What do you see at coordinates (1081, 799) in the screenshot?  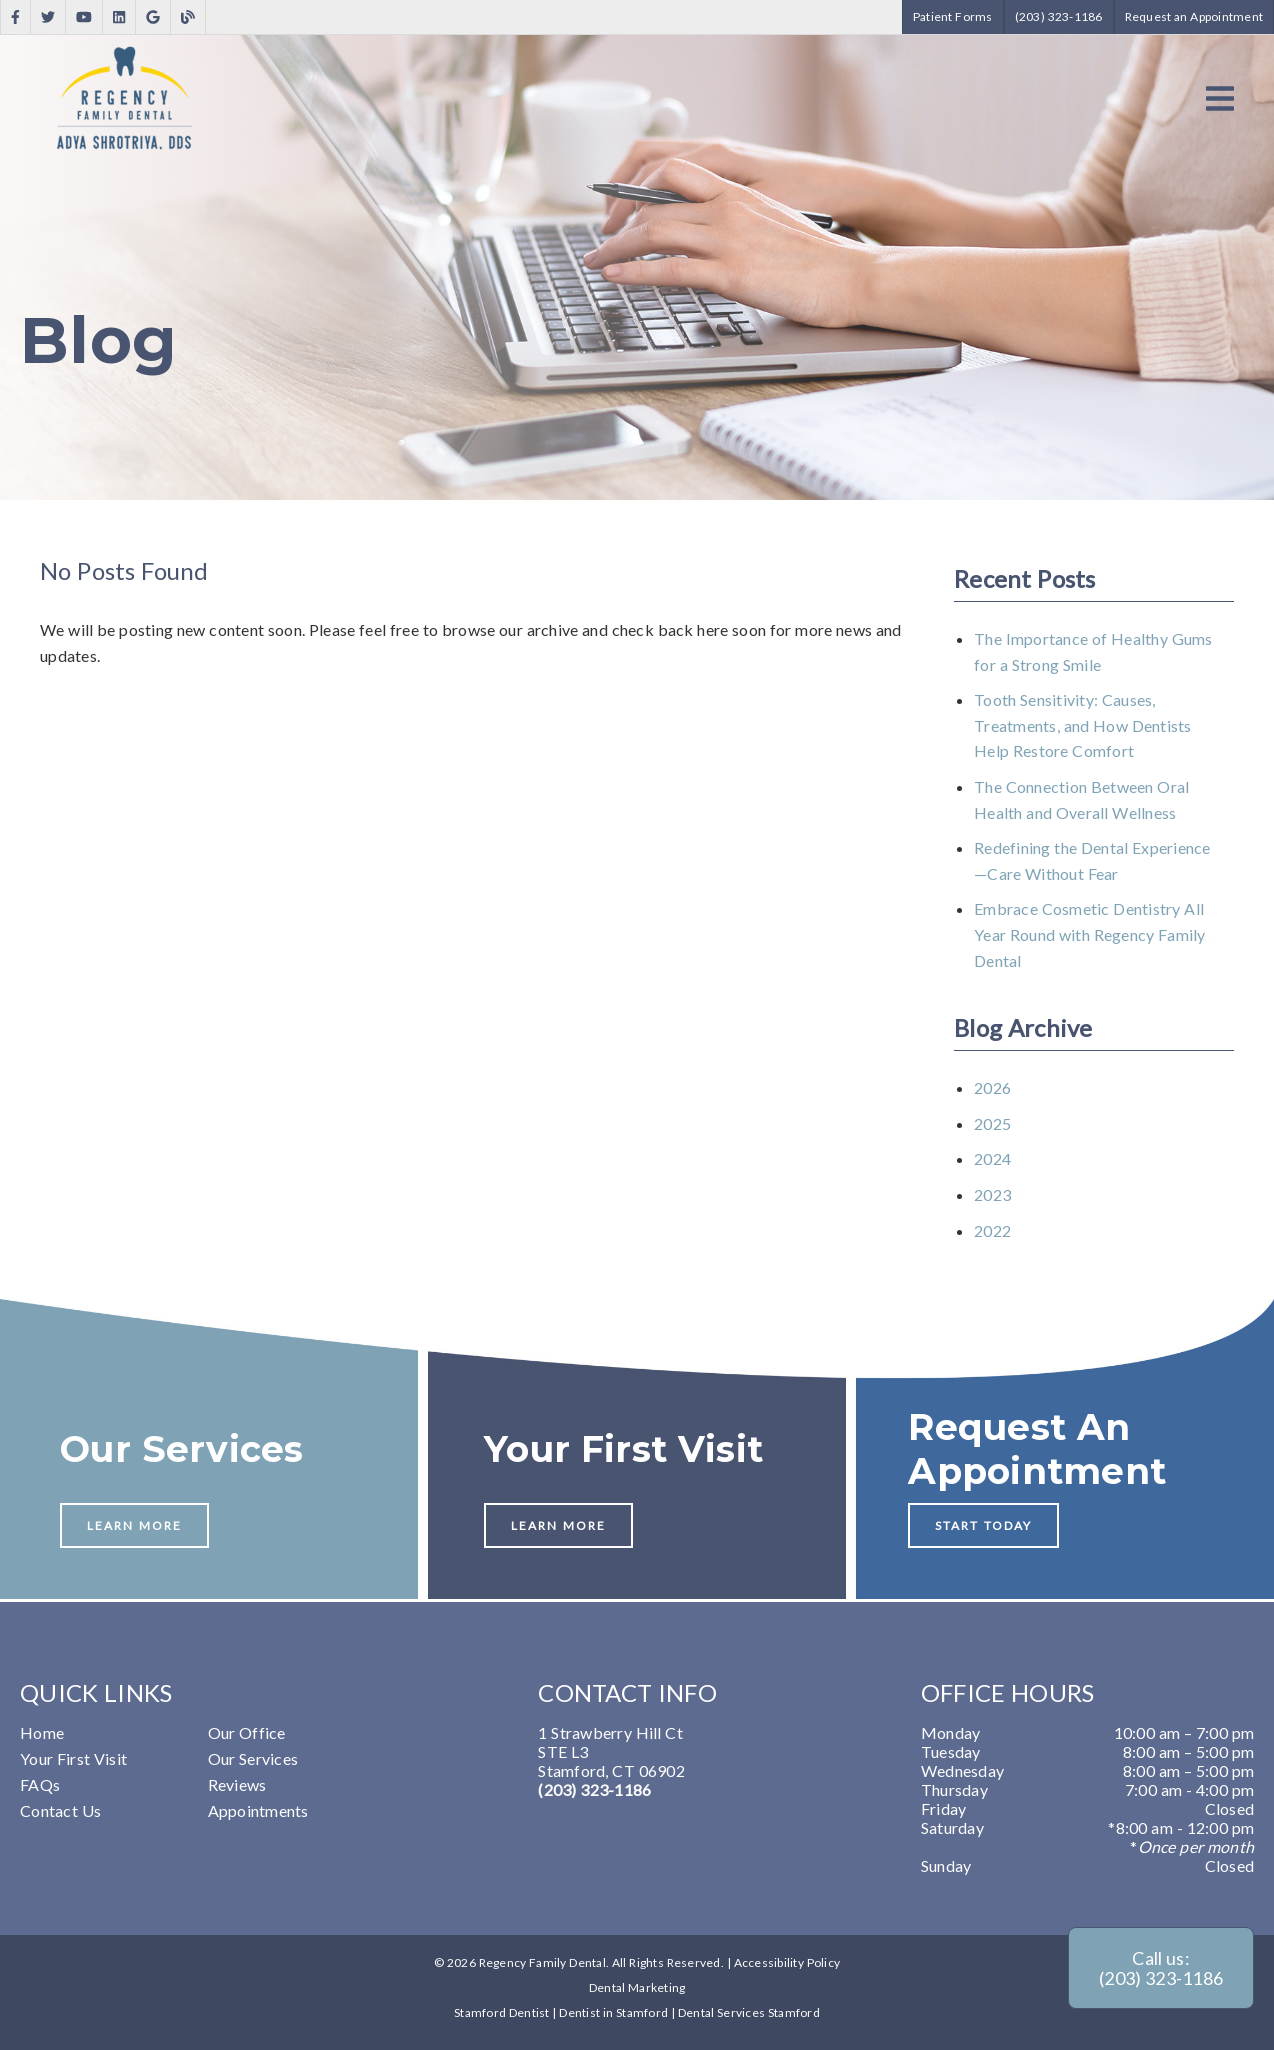 I see `The Connection Between Oral Health and Overall Wellness` at bounding box center [1081, 799].